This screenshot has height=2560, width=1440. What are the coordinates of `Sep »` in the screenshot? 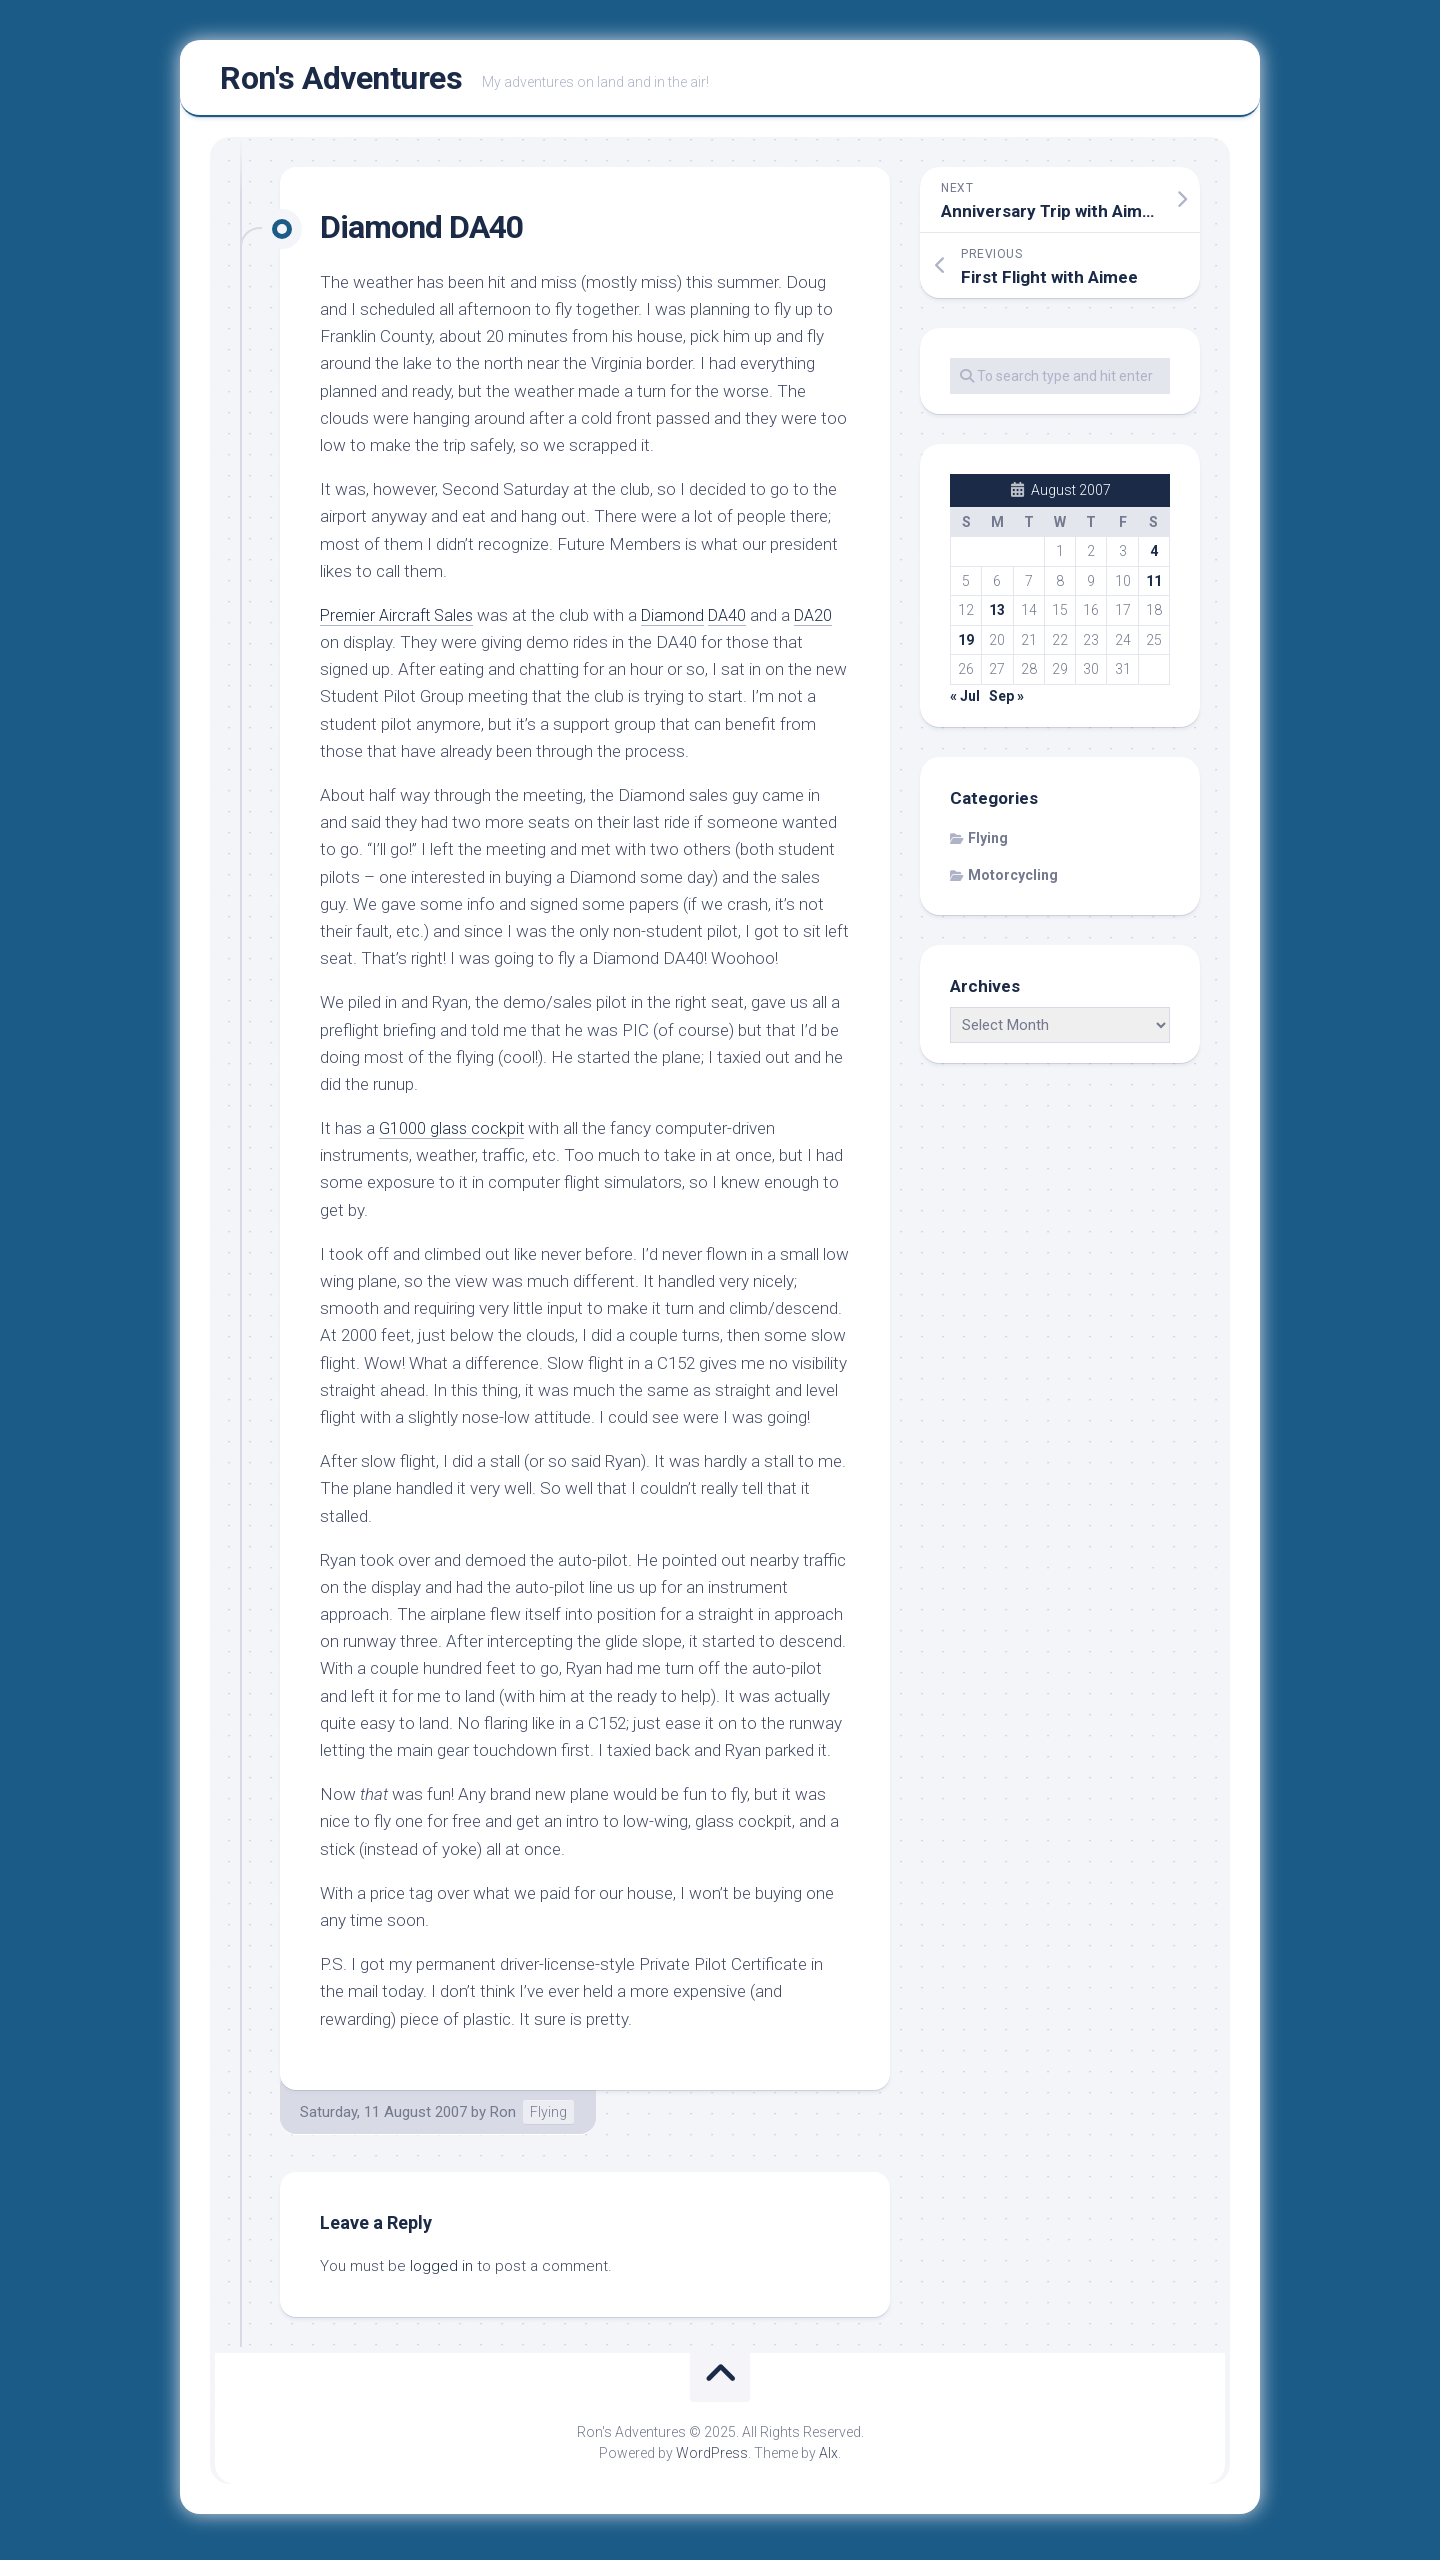 It's located at (1006, 702).